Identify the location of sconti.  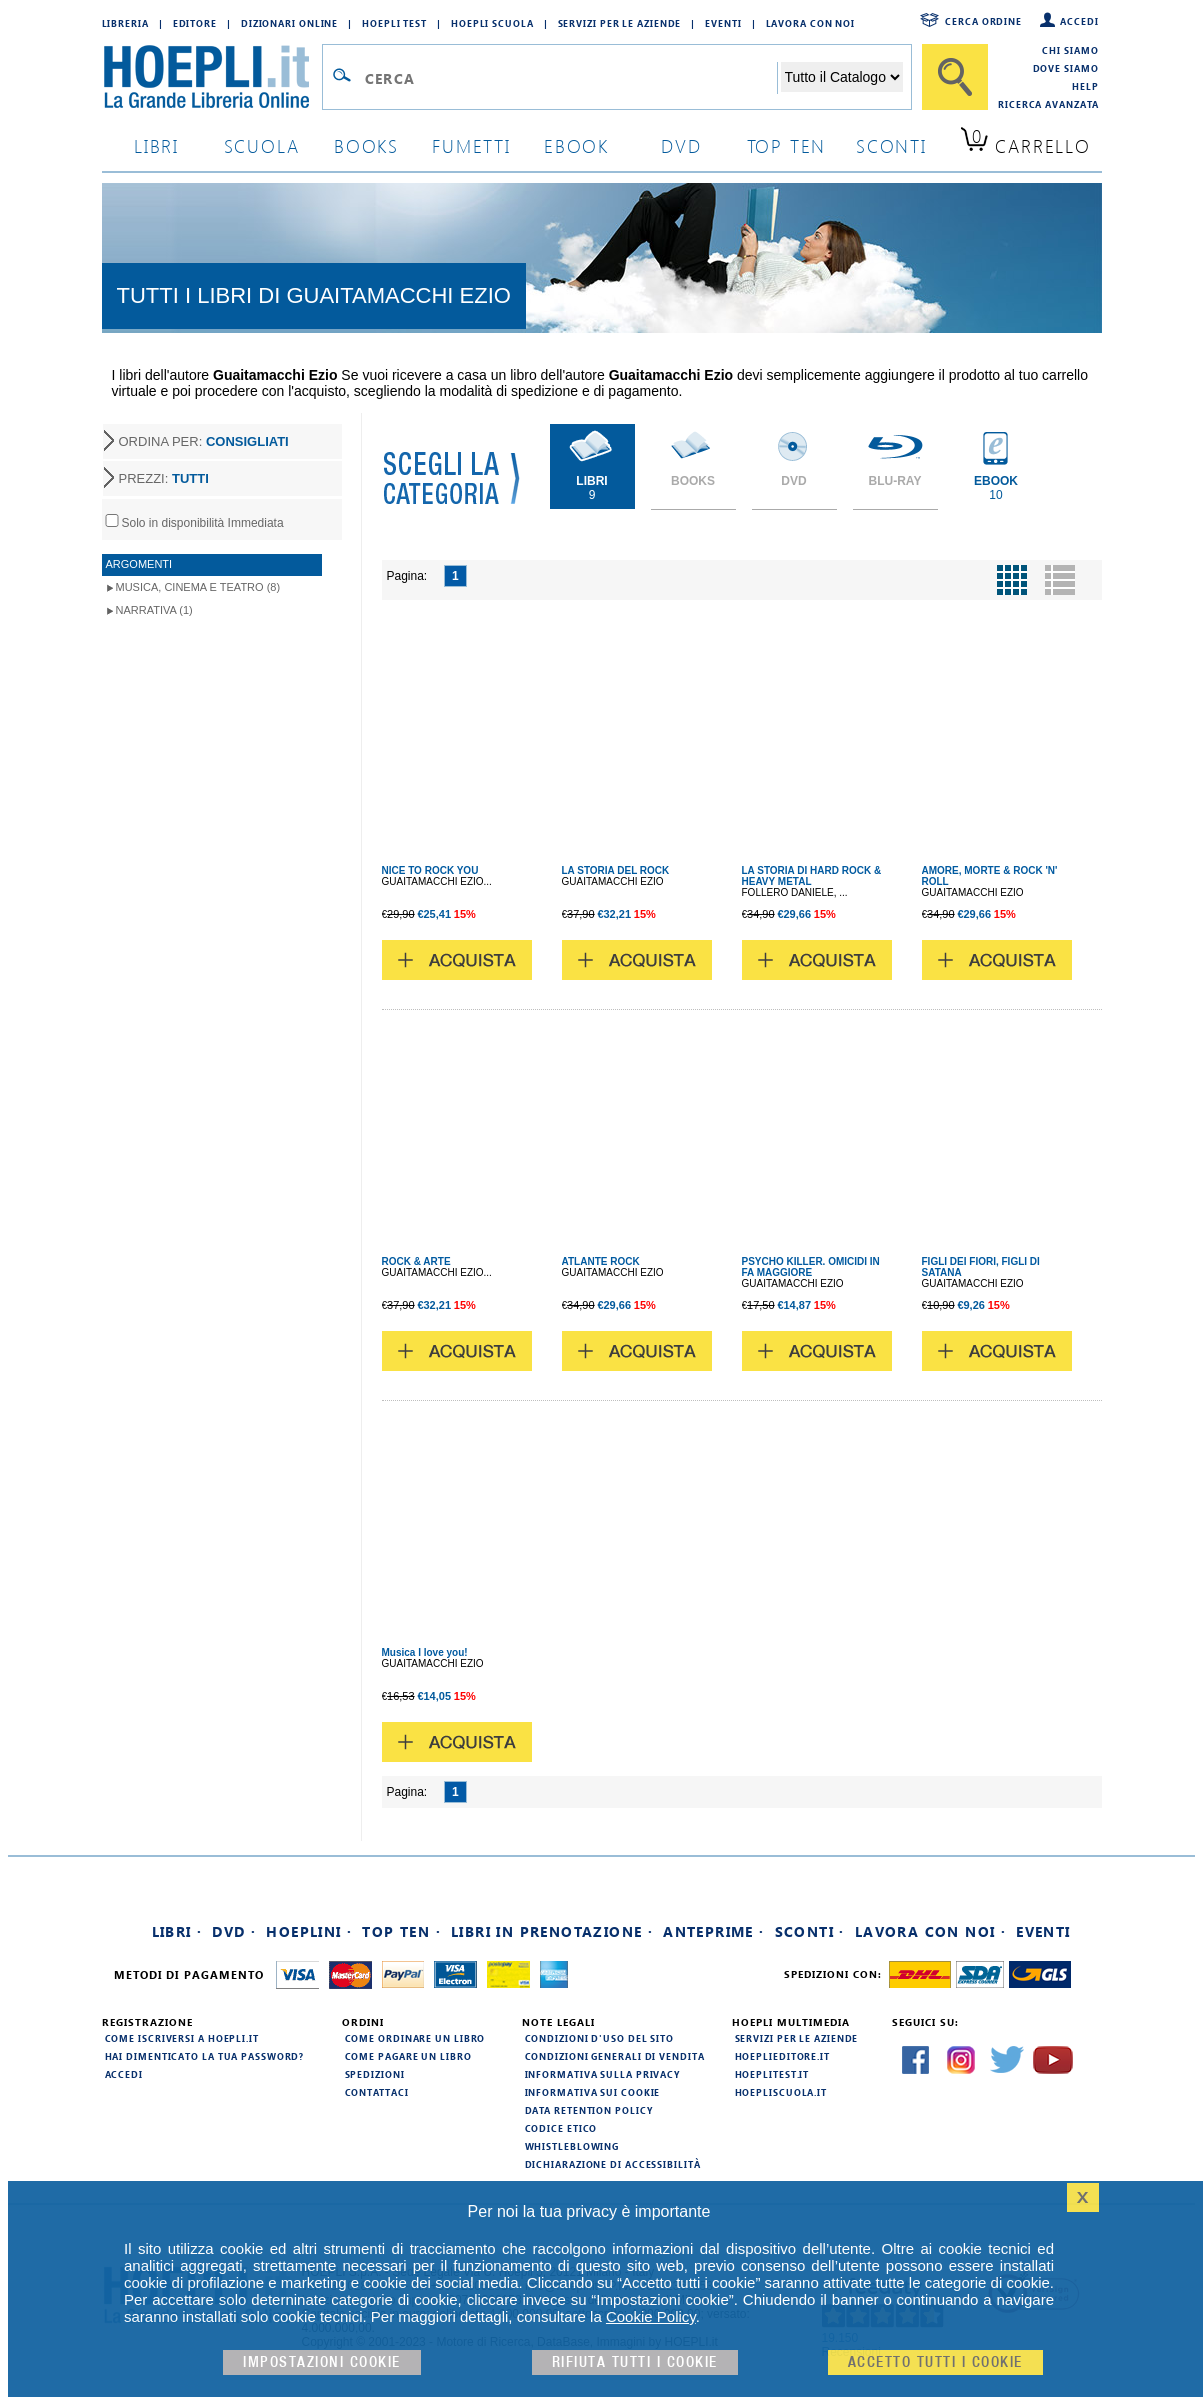
(891, 145).